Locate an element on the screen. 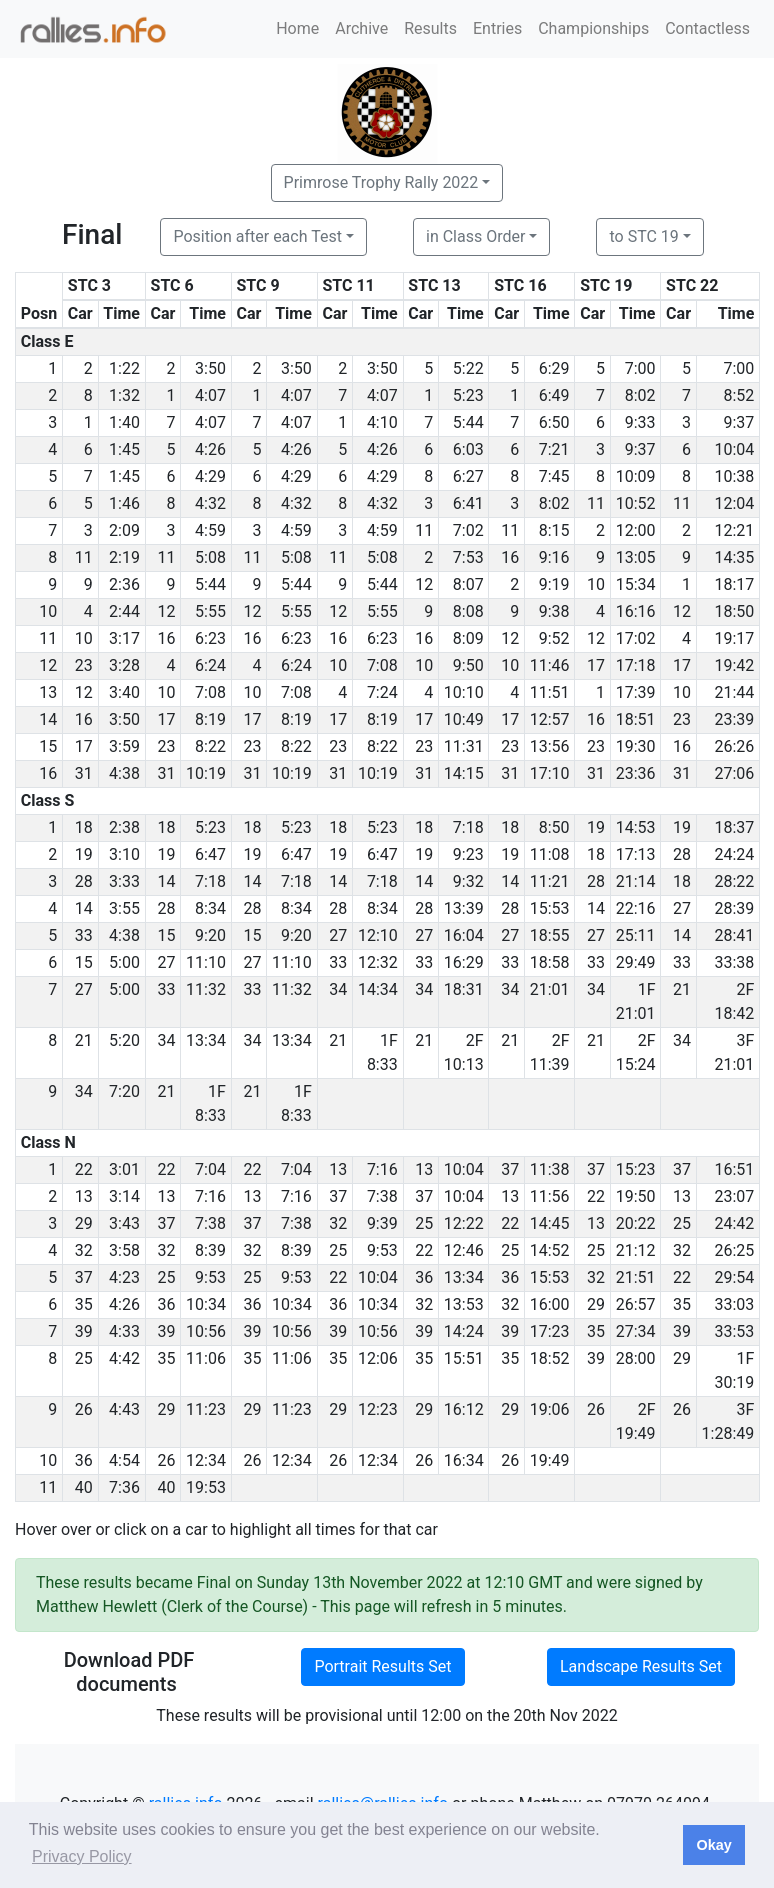  21:51 is located at coordinates (636, 1277).